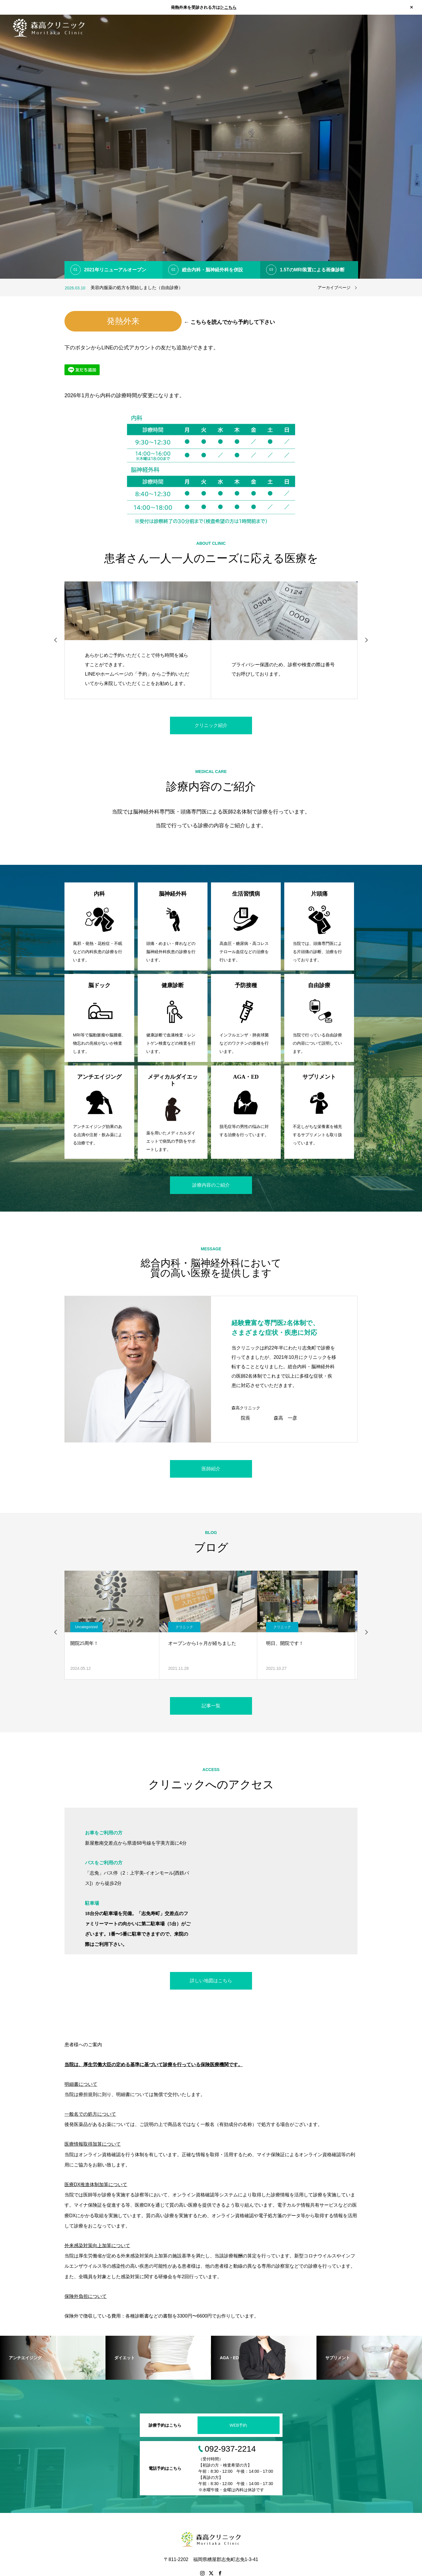  Describe the element at coordinates (238, 2425) in the screenshot. I see `WEB予約` at that location.